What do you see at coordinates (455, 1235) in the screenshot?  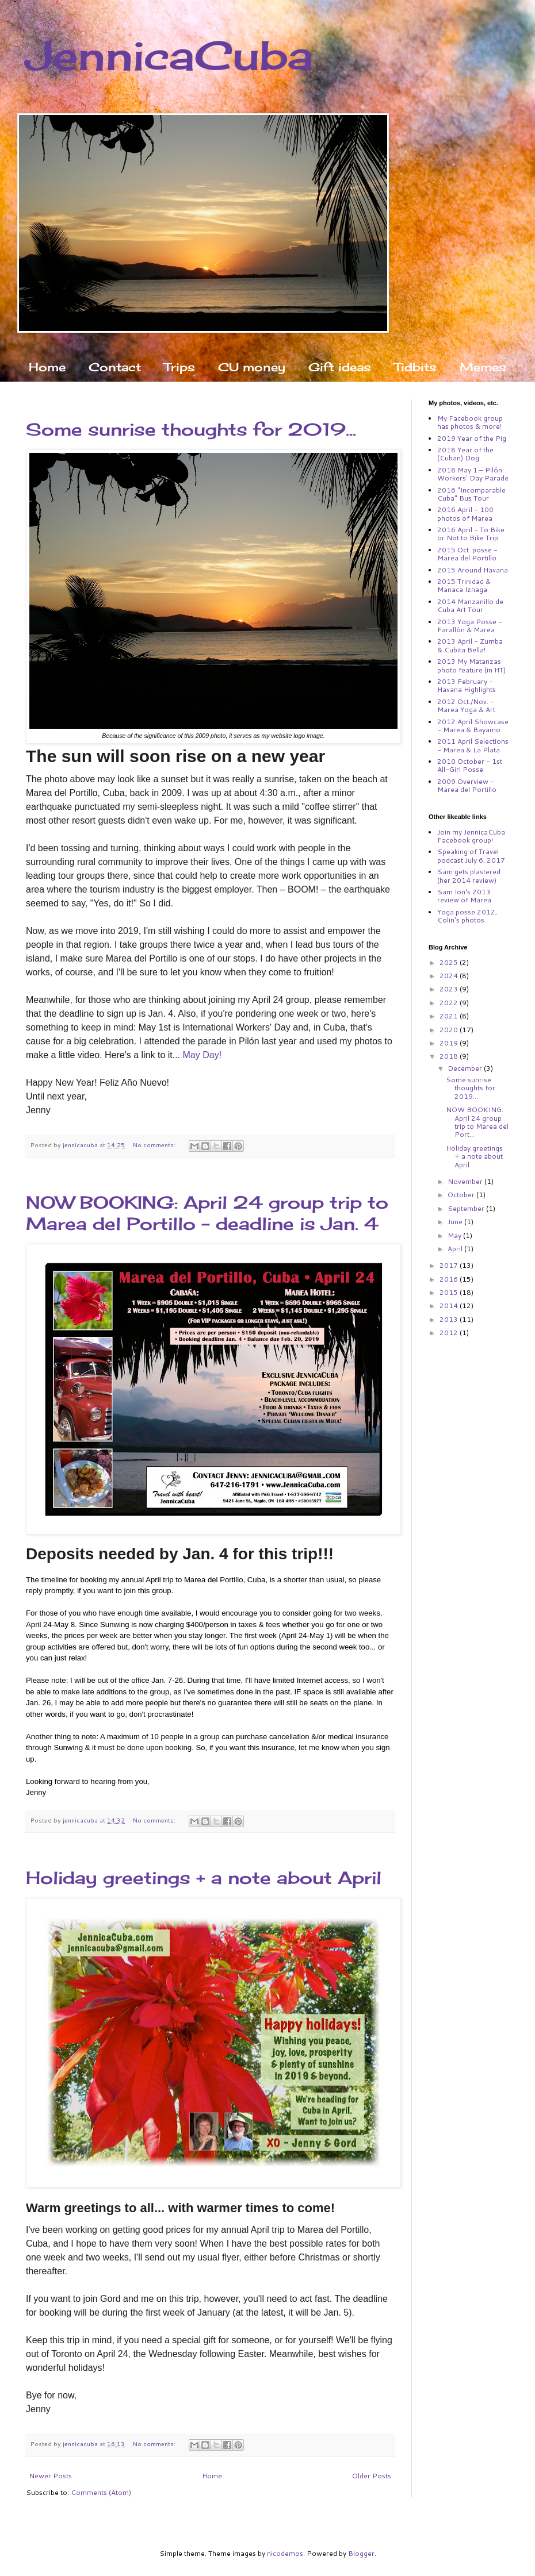 I see `May` at bounding box center [455, 1235].